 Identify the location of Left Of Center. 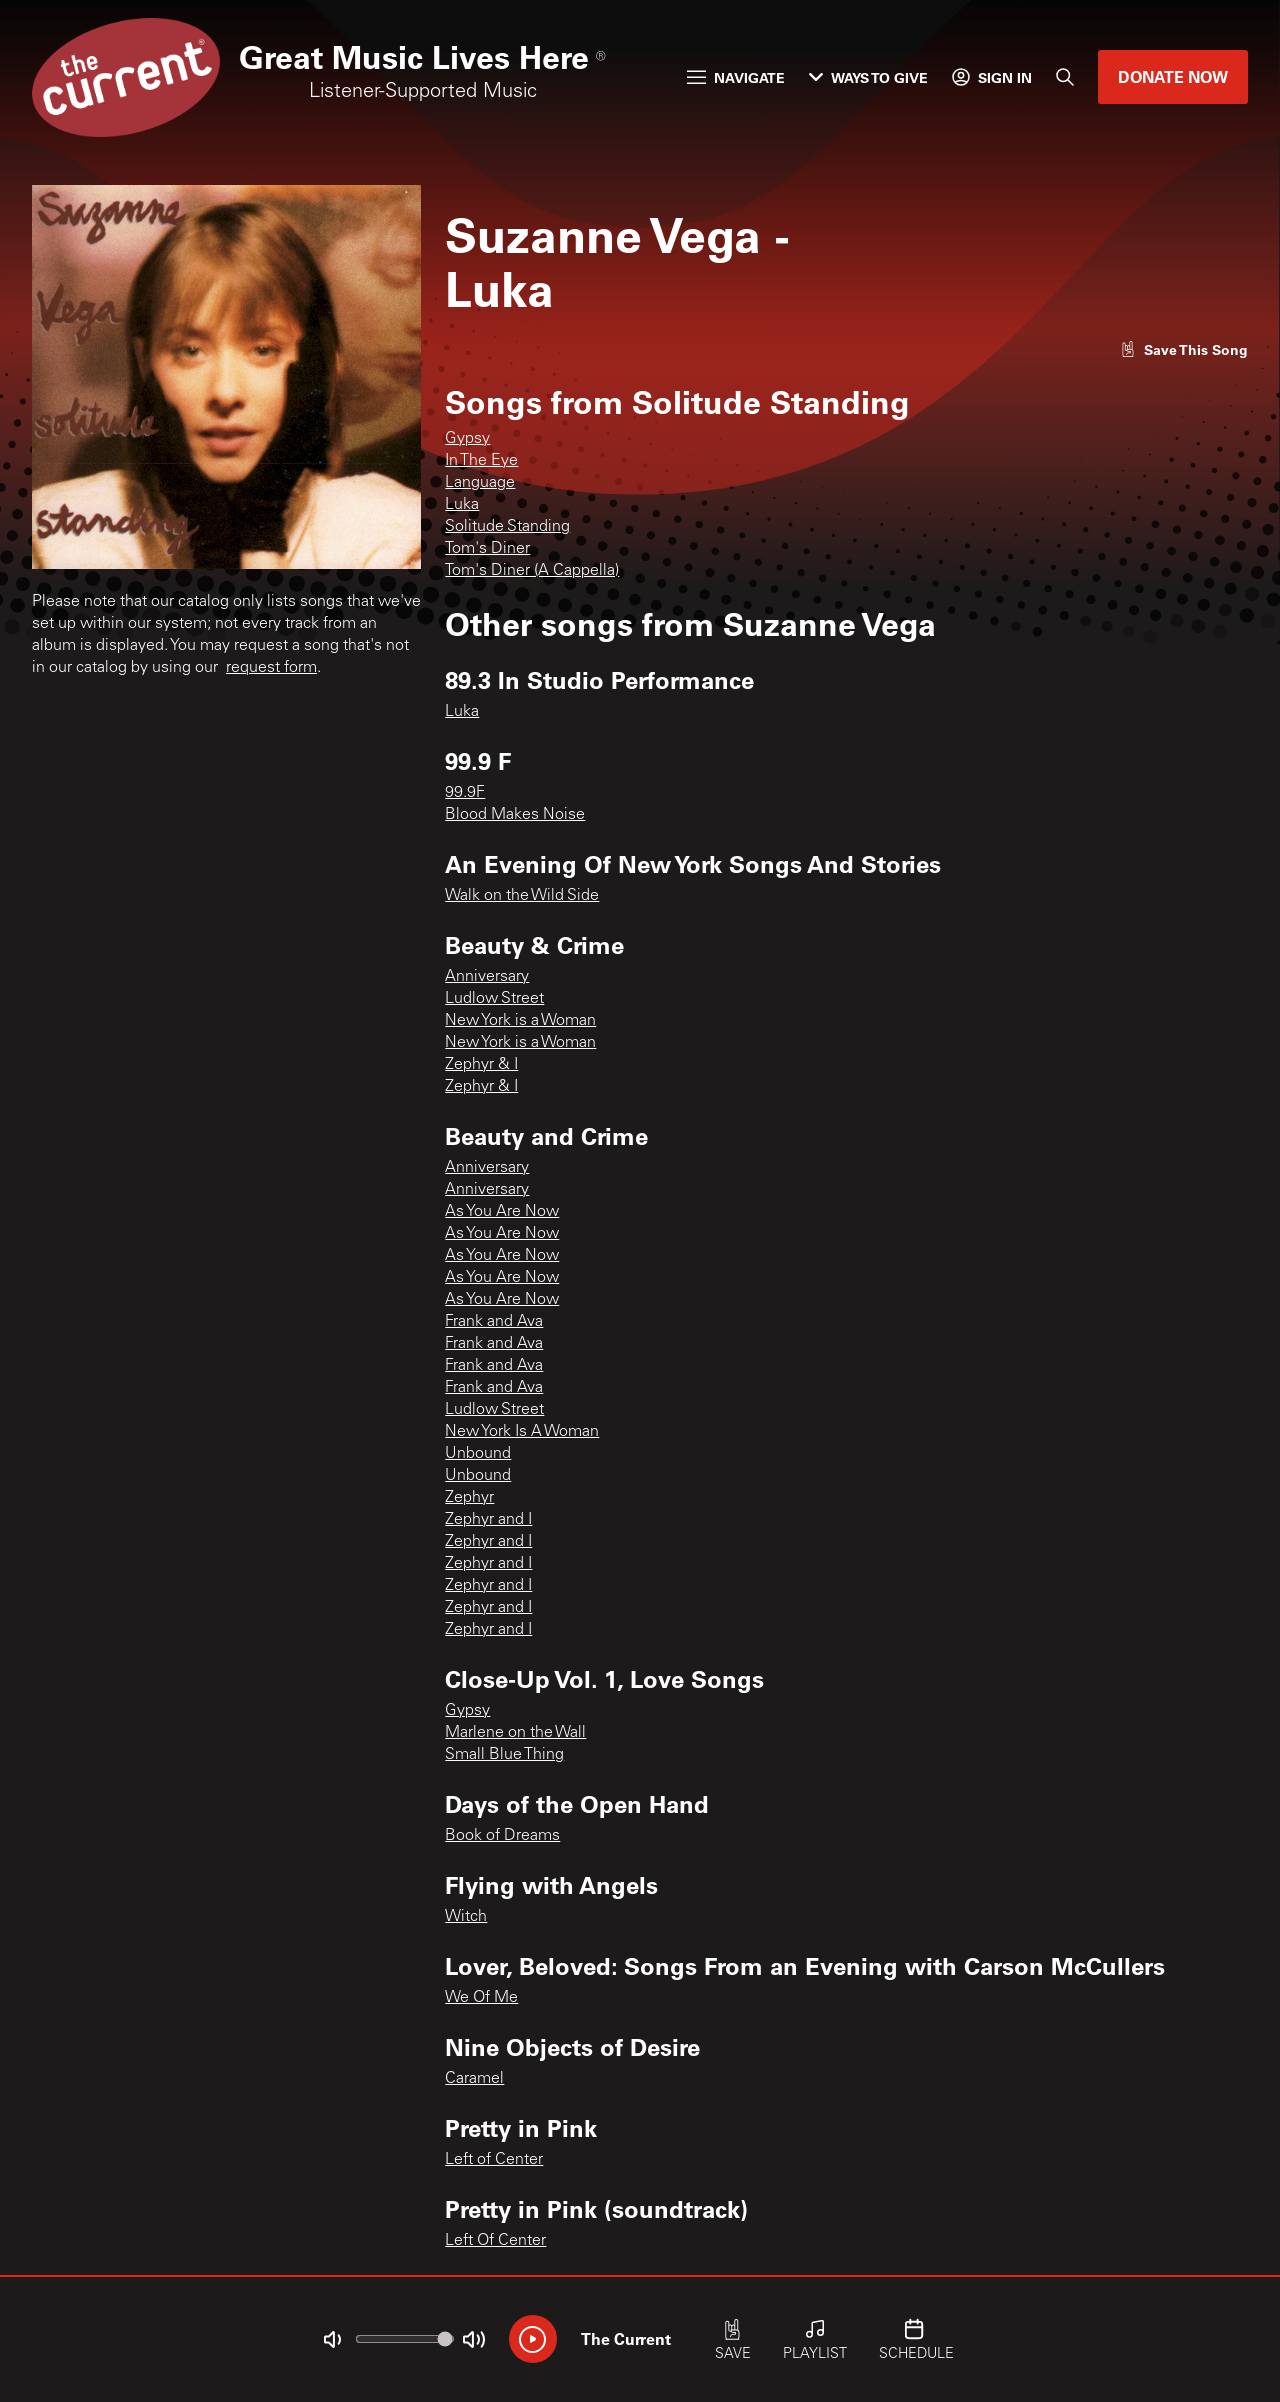
(495, 2241).